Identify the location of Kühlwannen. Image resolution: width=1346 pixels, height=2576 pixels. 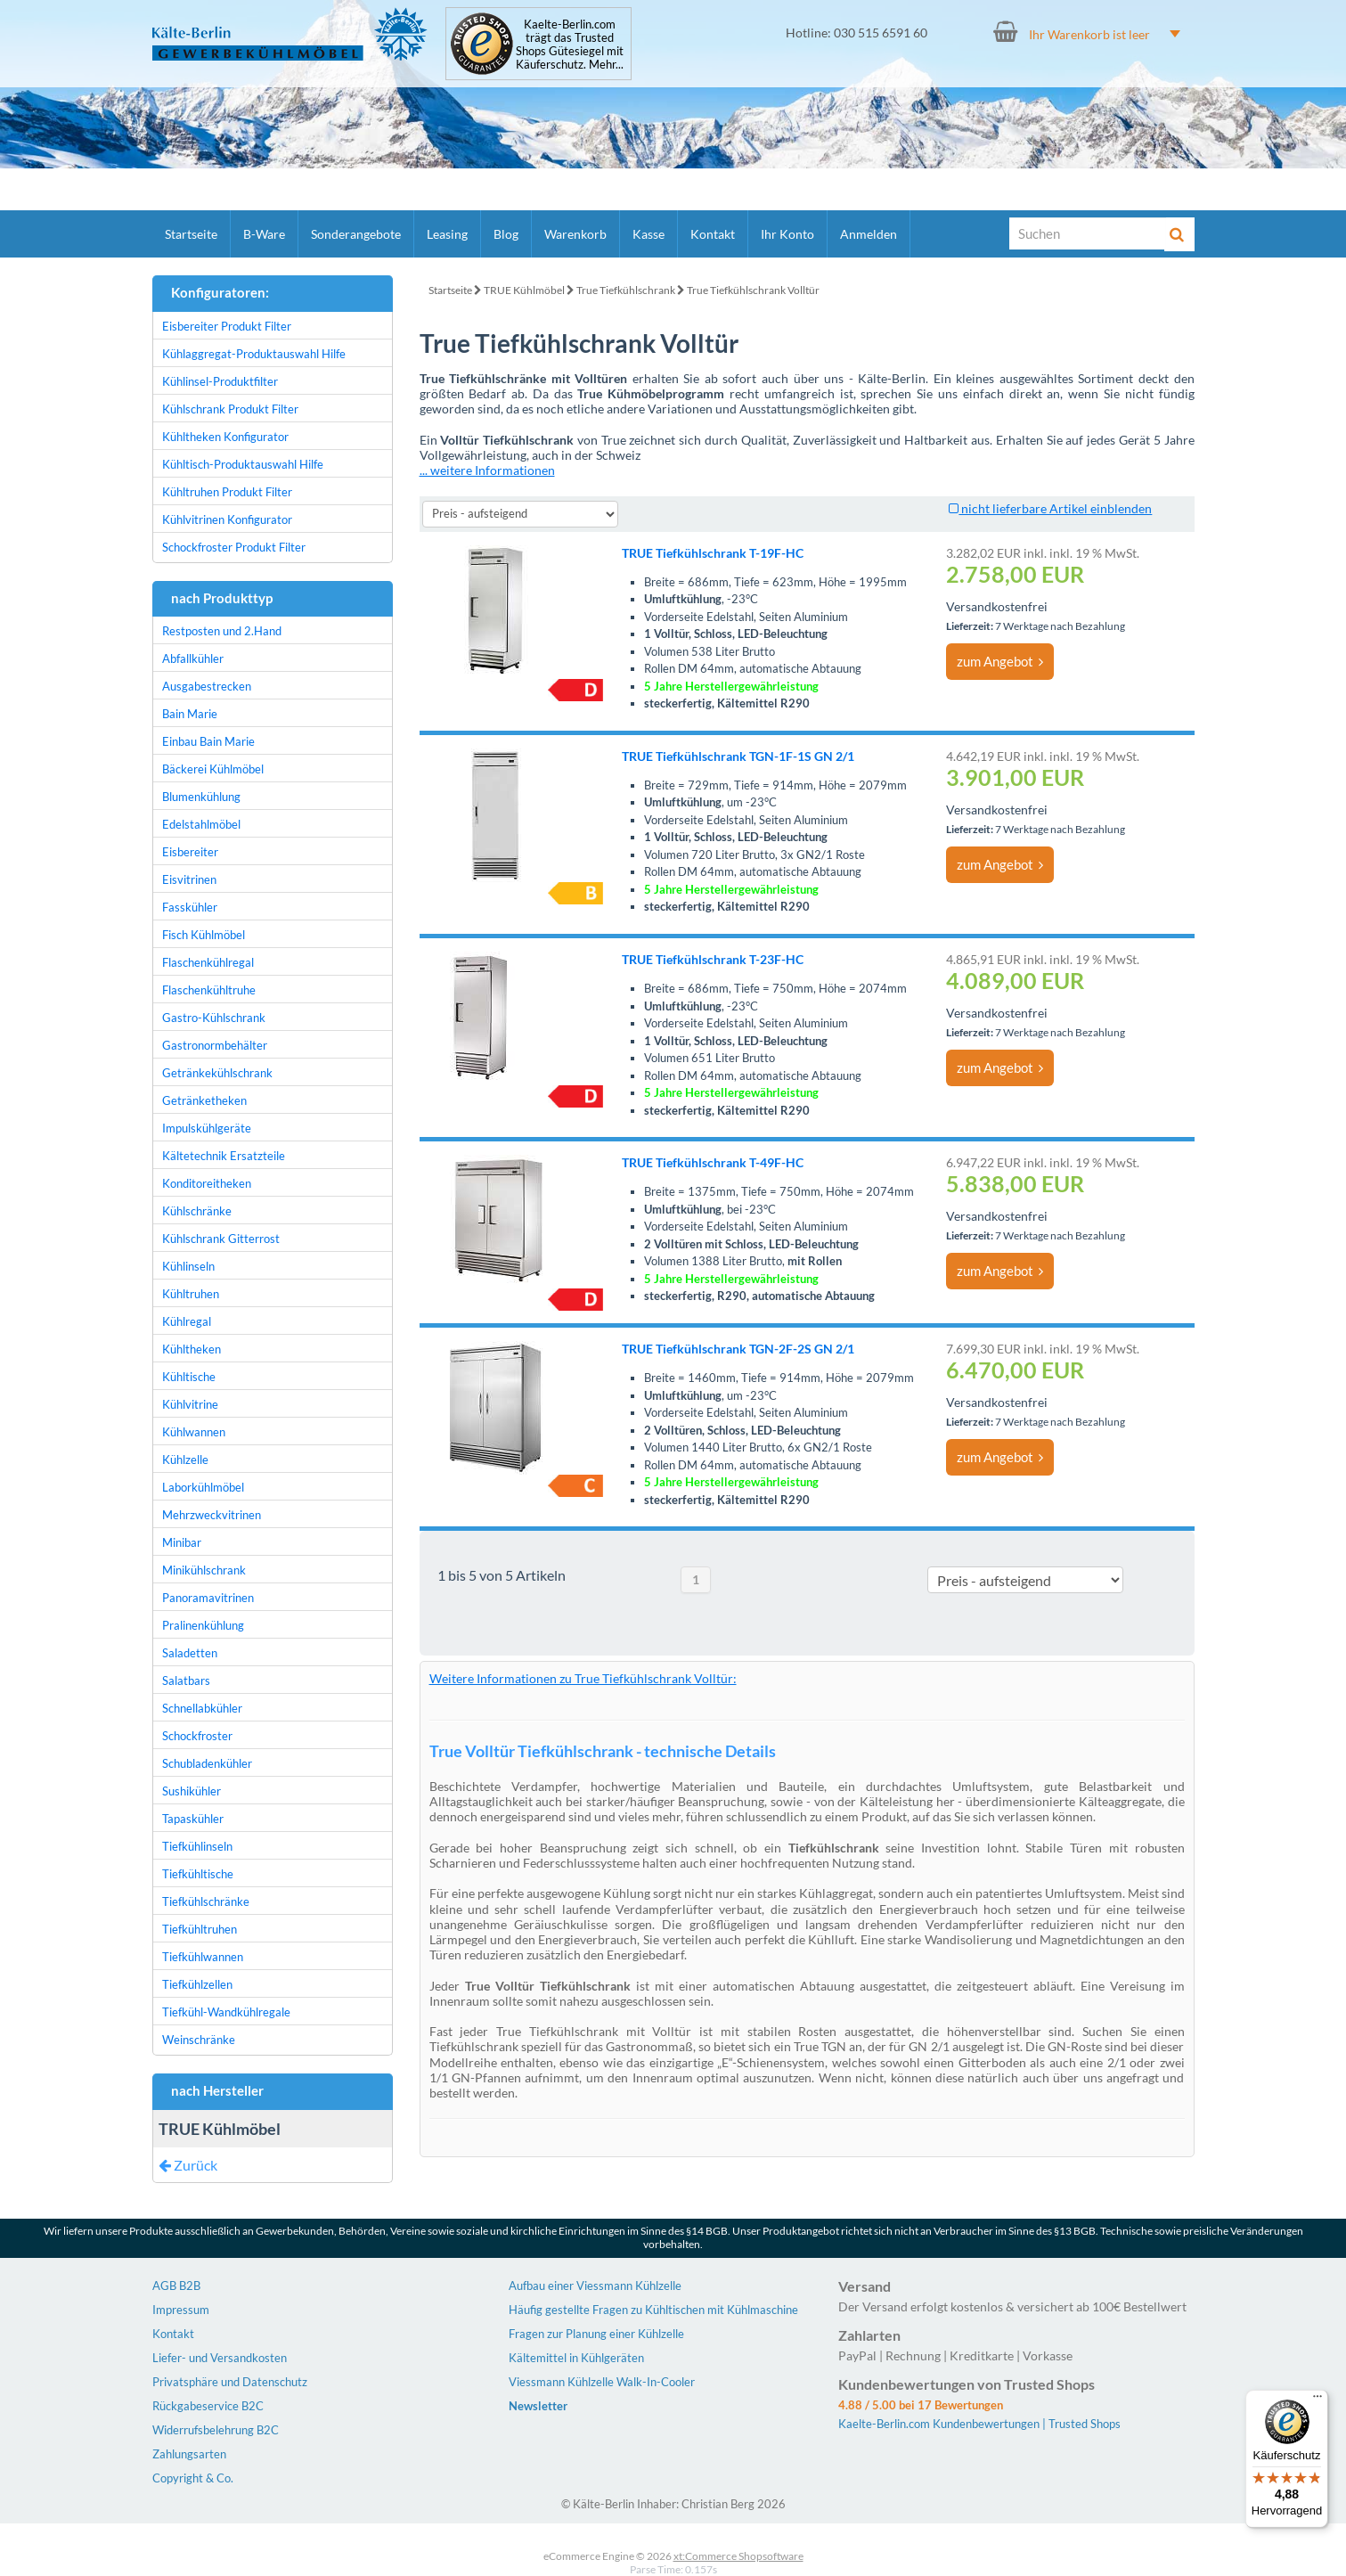
(193, 1432).